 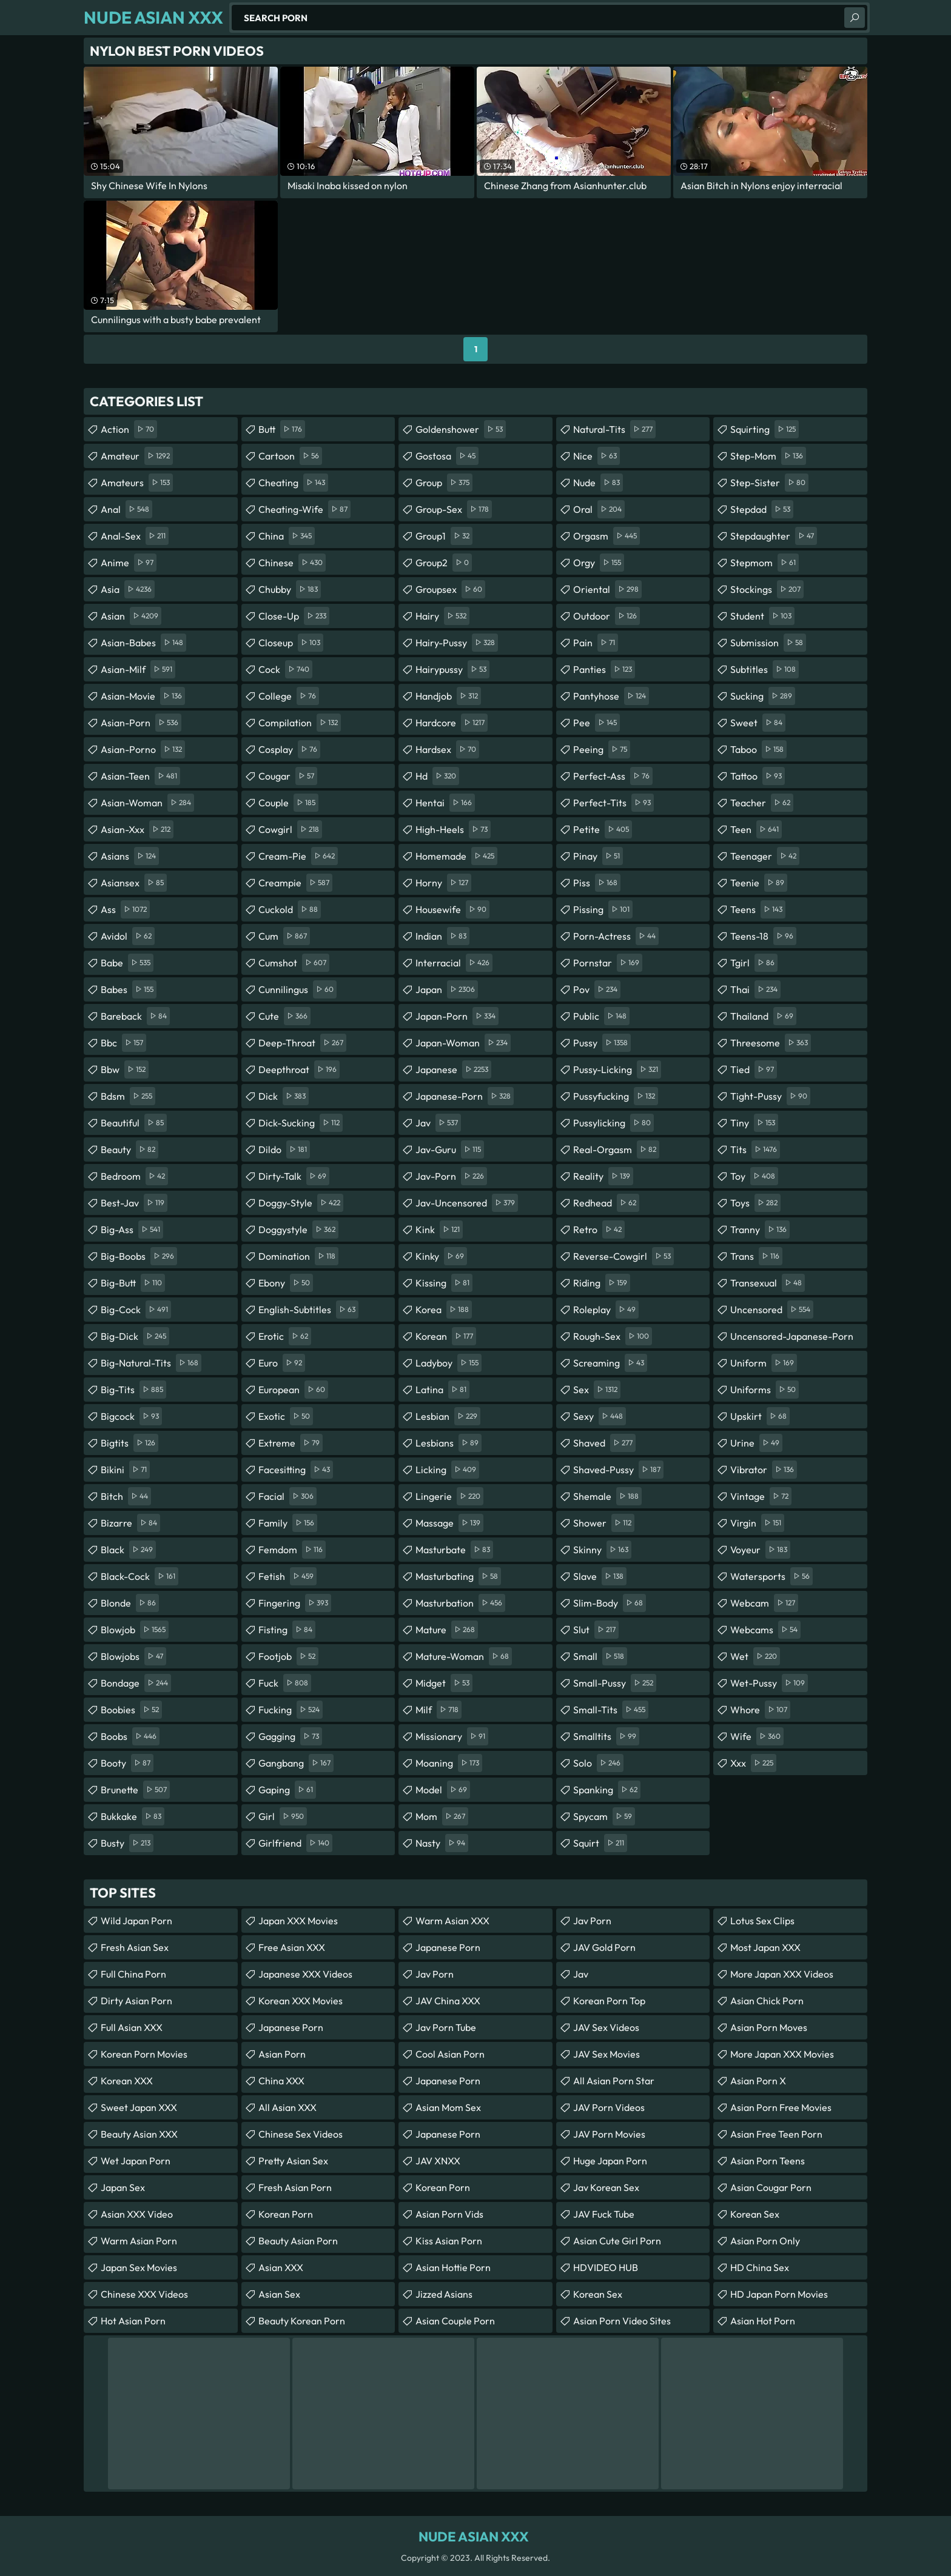 I want to click on All Asian XXX, so click(x=287, y=2107).